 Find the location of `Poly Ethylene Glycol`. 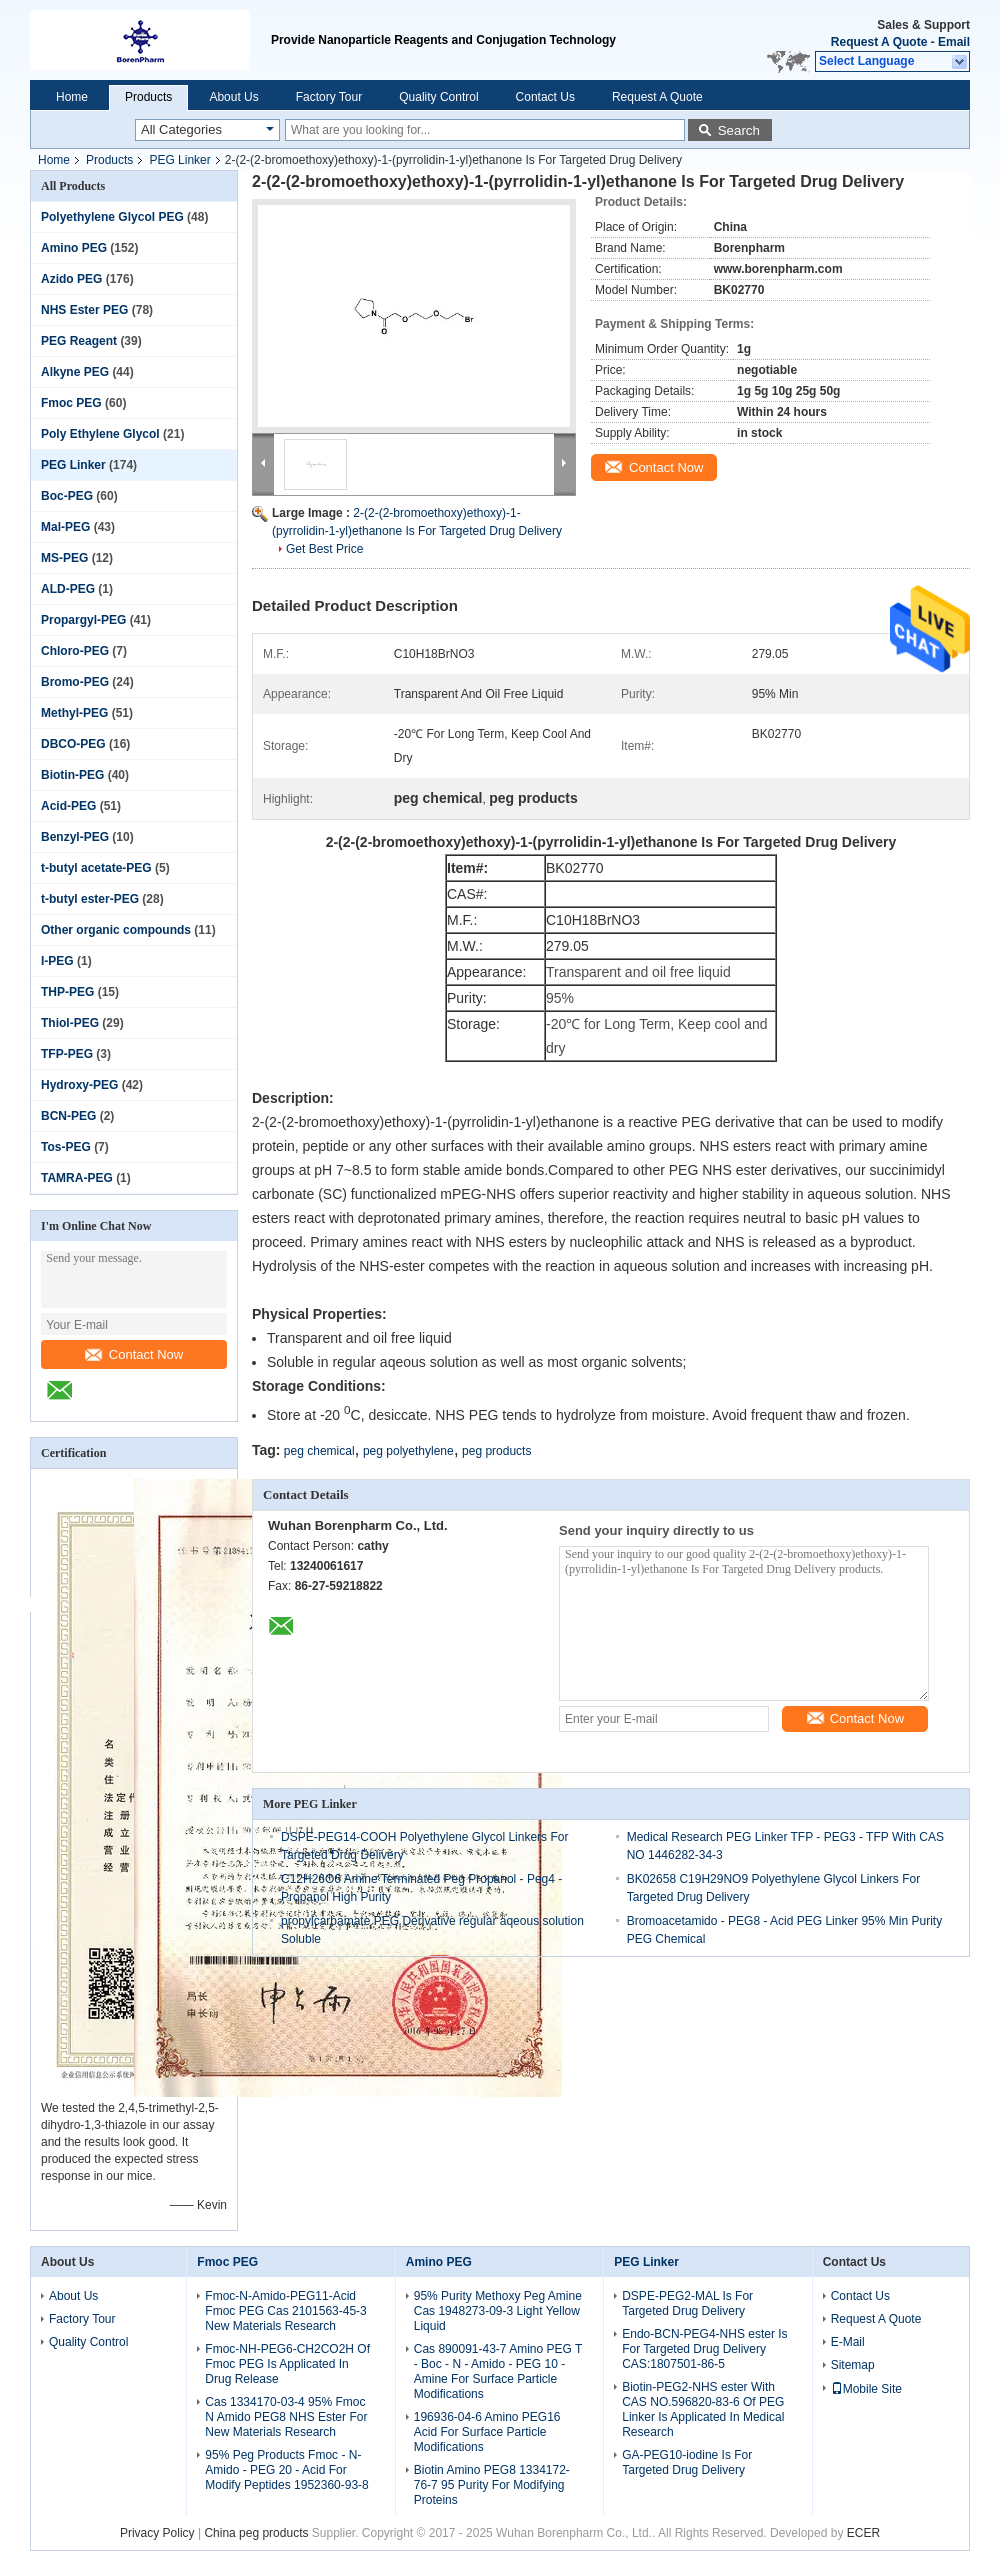

Poly Ethylene Glycol is located at coordinates (100, 434).